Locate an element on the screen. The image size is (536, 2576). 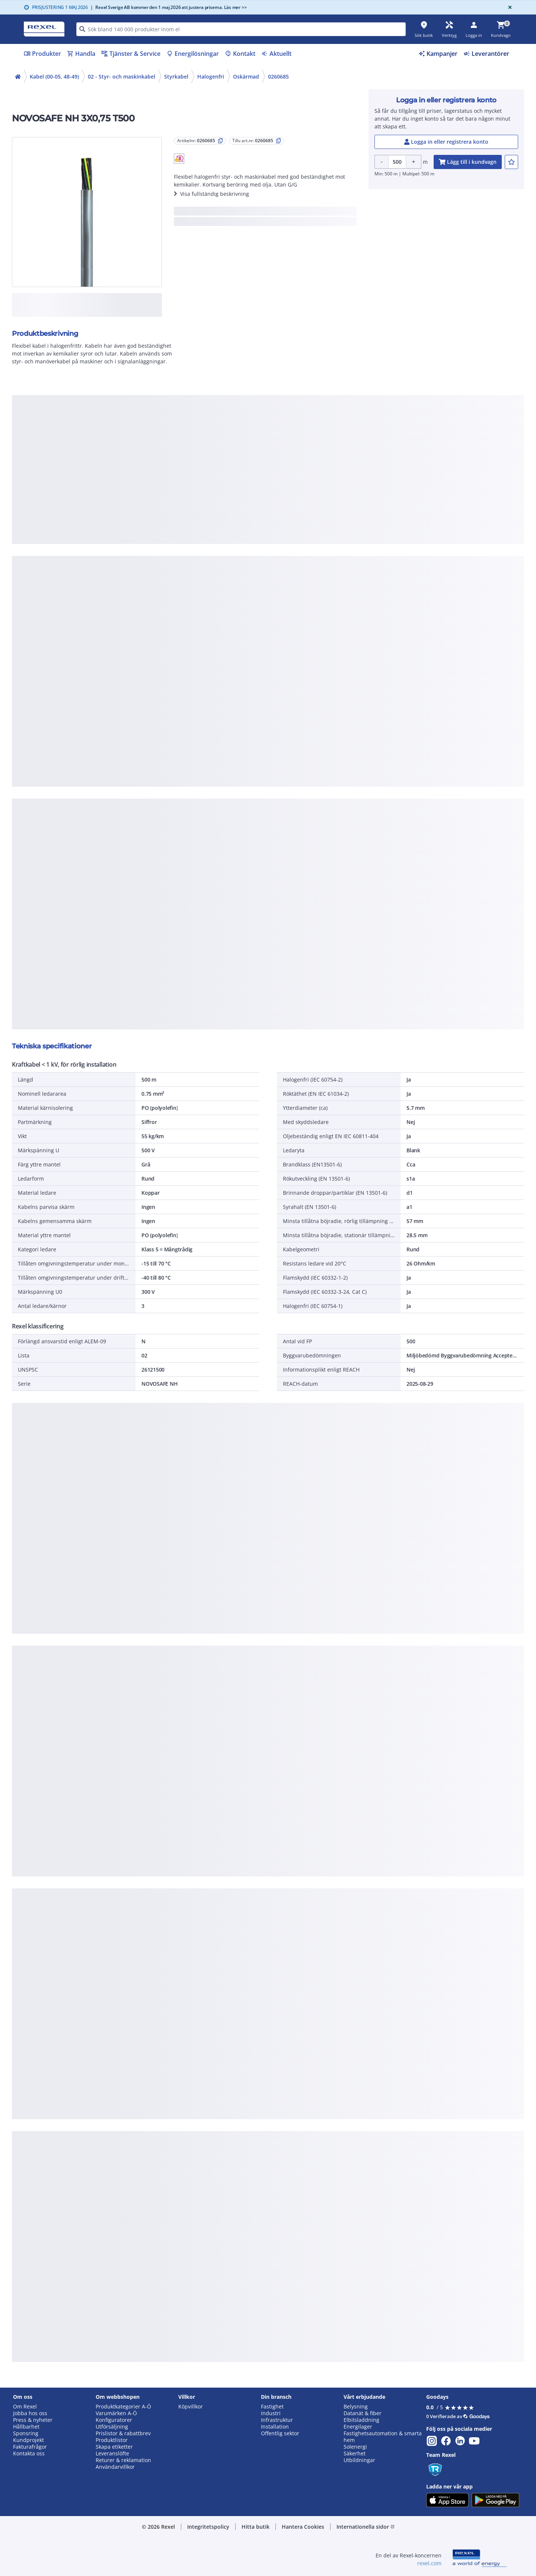
Solenergi [button] is located at coordinates (355, 2446).